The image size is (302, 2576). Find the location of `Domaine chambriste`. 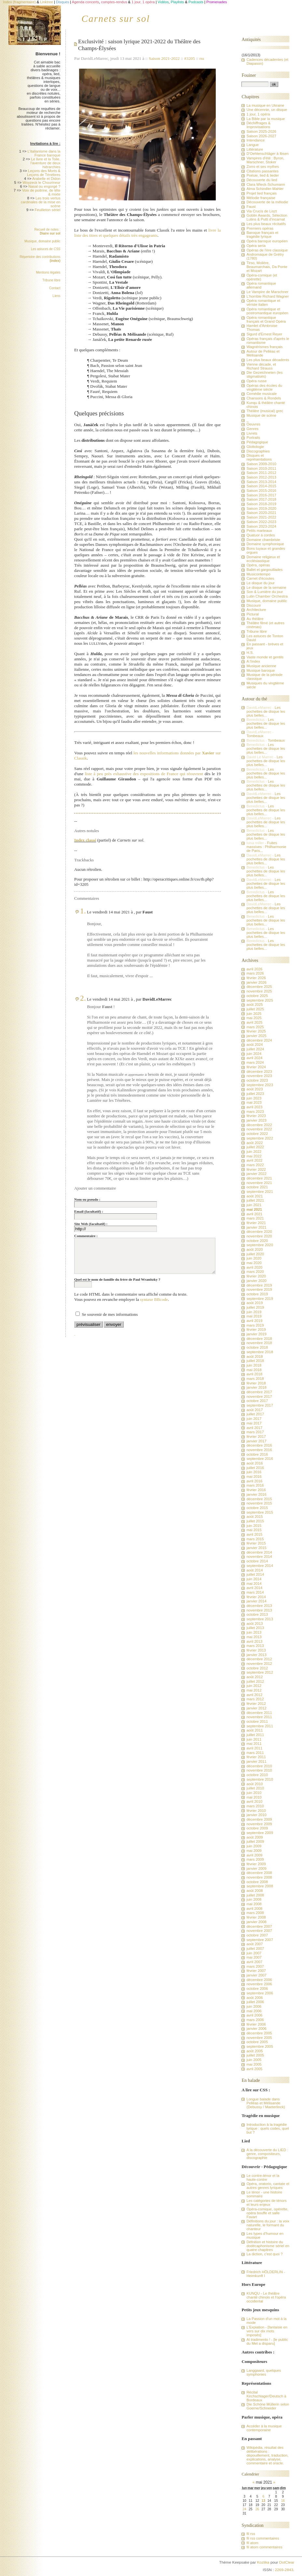

Domaine chambriste is located at coordinates (263, 540).